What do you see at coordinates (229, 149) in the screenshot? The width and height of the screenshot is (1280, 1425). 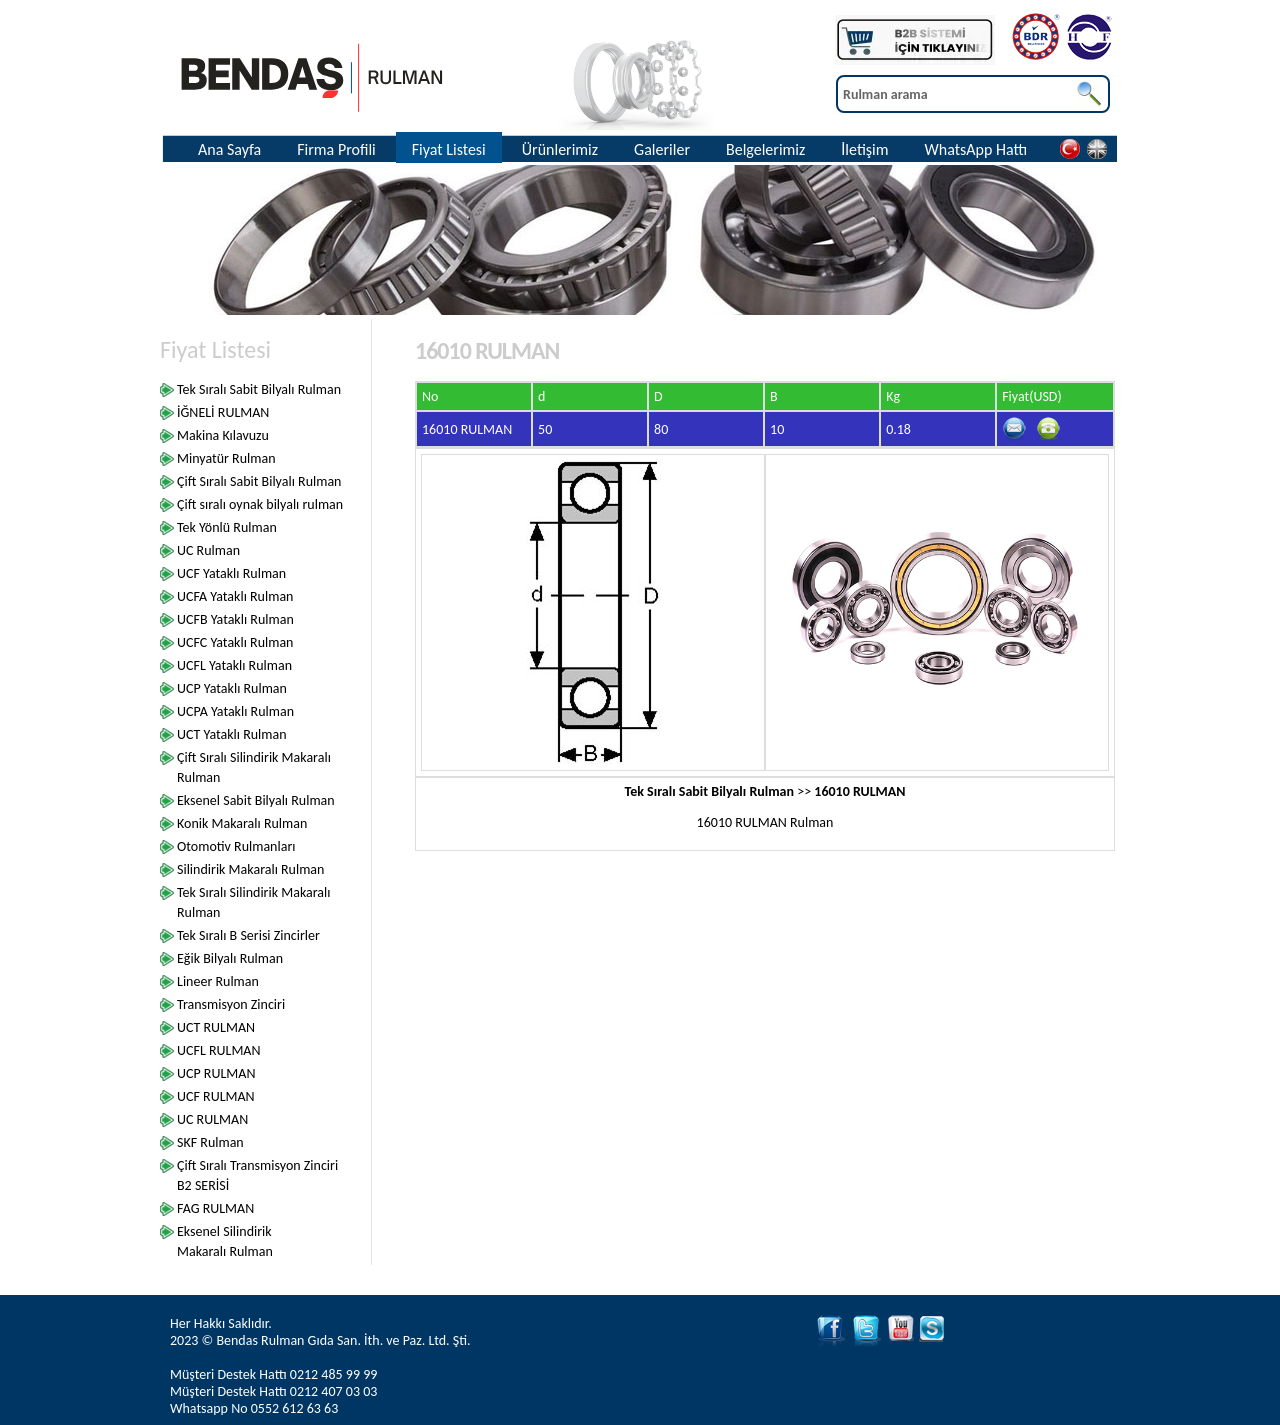 I see `Ana Sayfa` at bounding box center [229, 149].